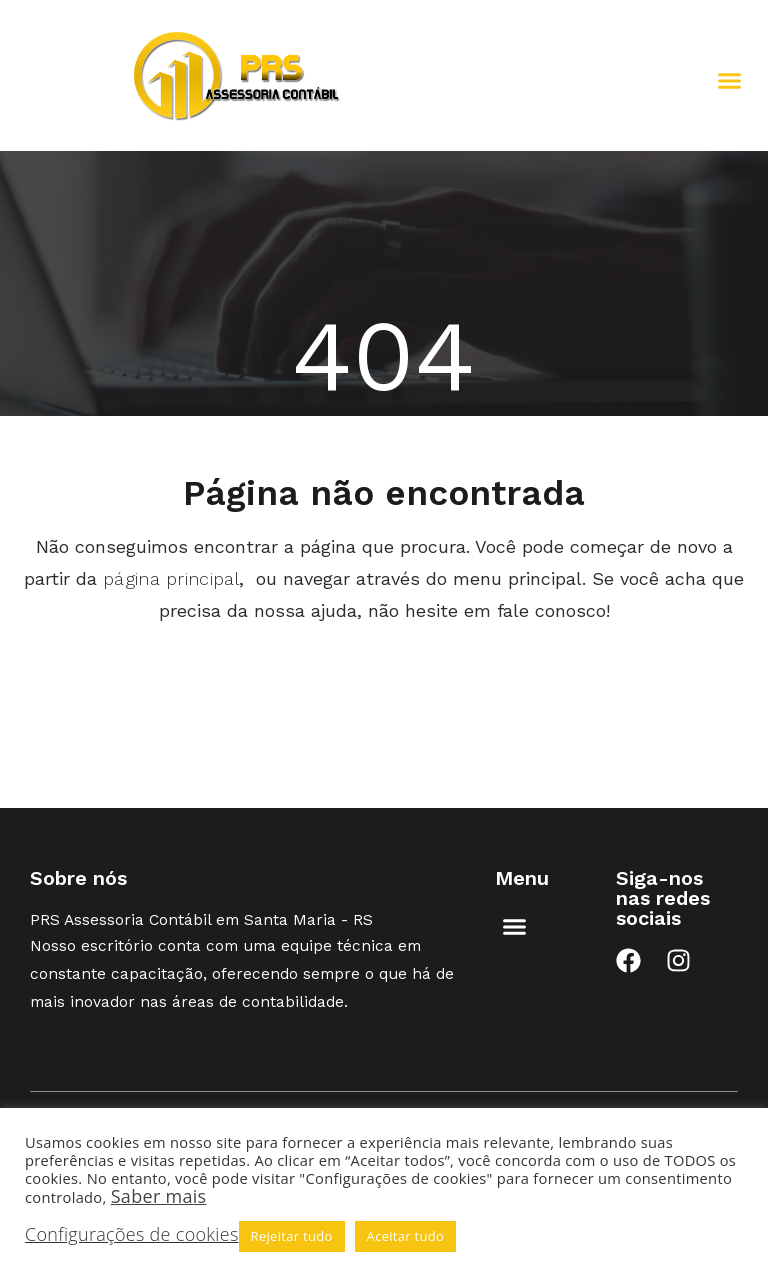 The image size is (768, 1282). What do you see at coordinates (406, 1236) in the screenshot?
I see `Aceitar tudo [button]` at bounding box center [406, 1236].